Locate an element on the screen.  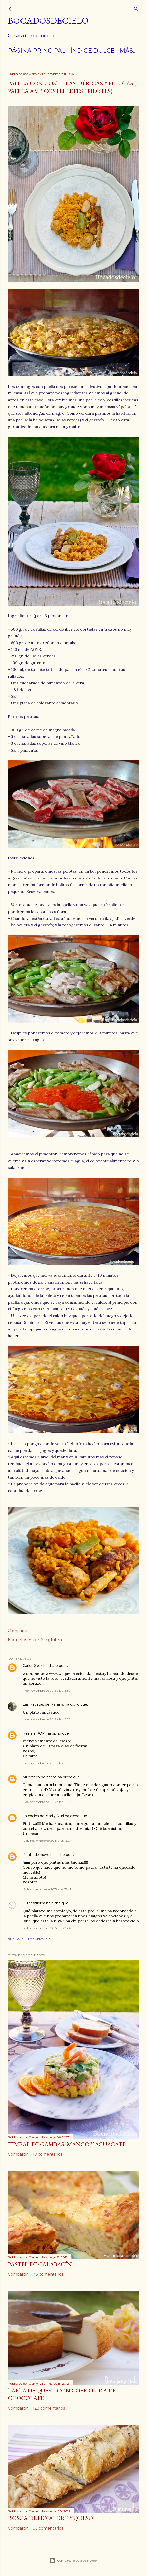
Arroz is located at coordinates (34, 1639).